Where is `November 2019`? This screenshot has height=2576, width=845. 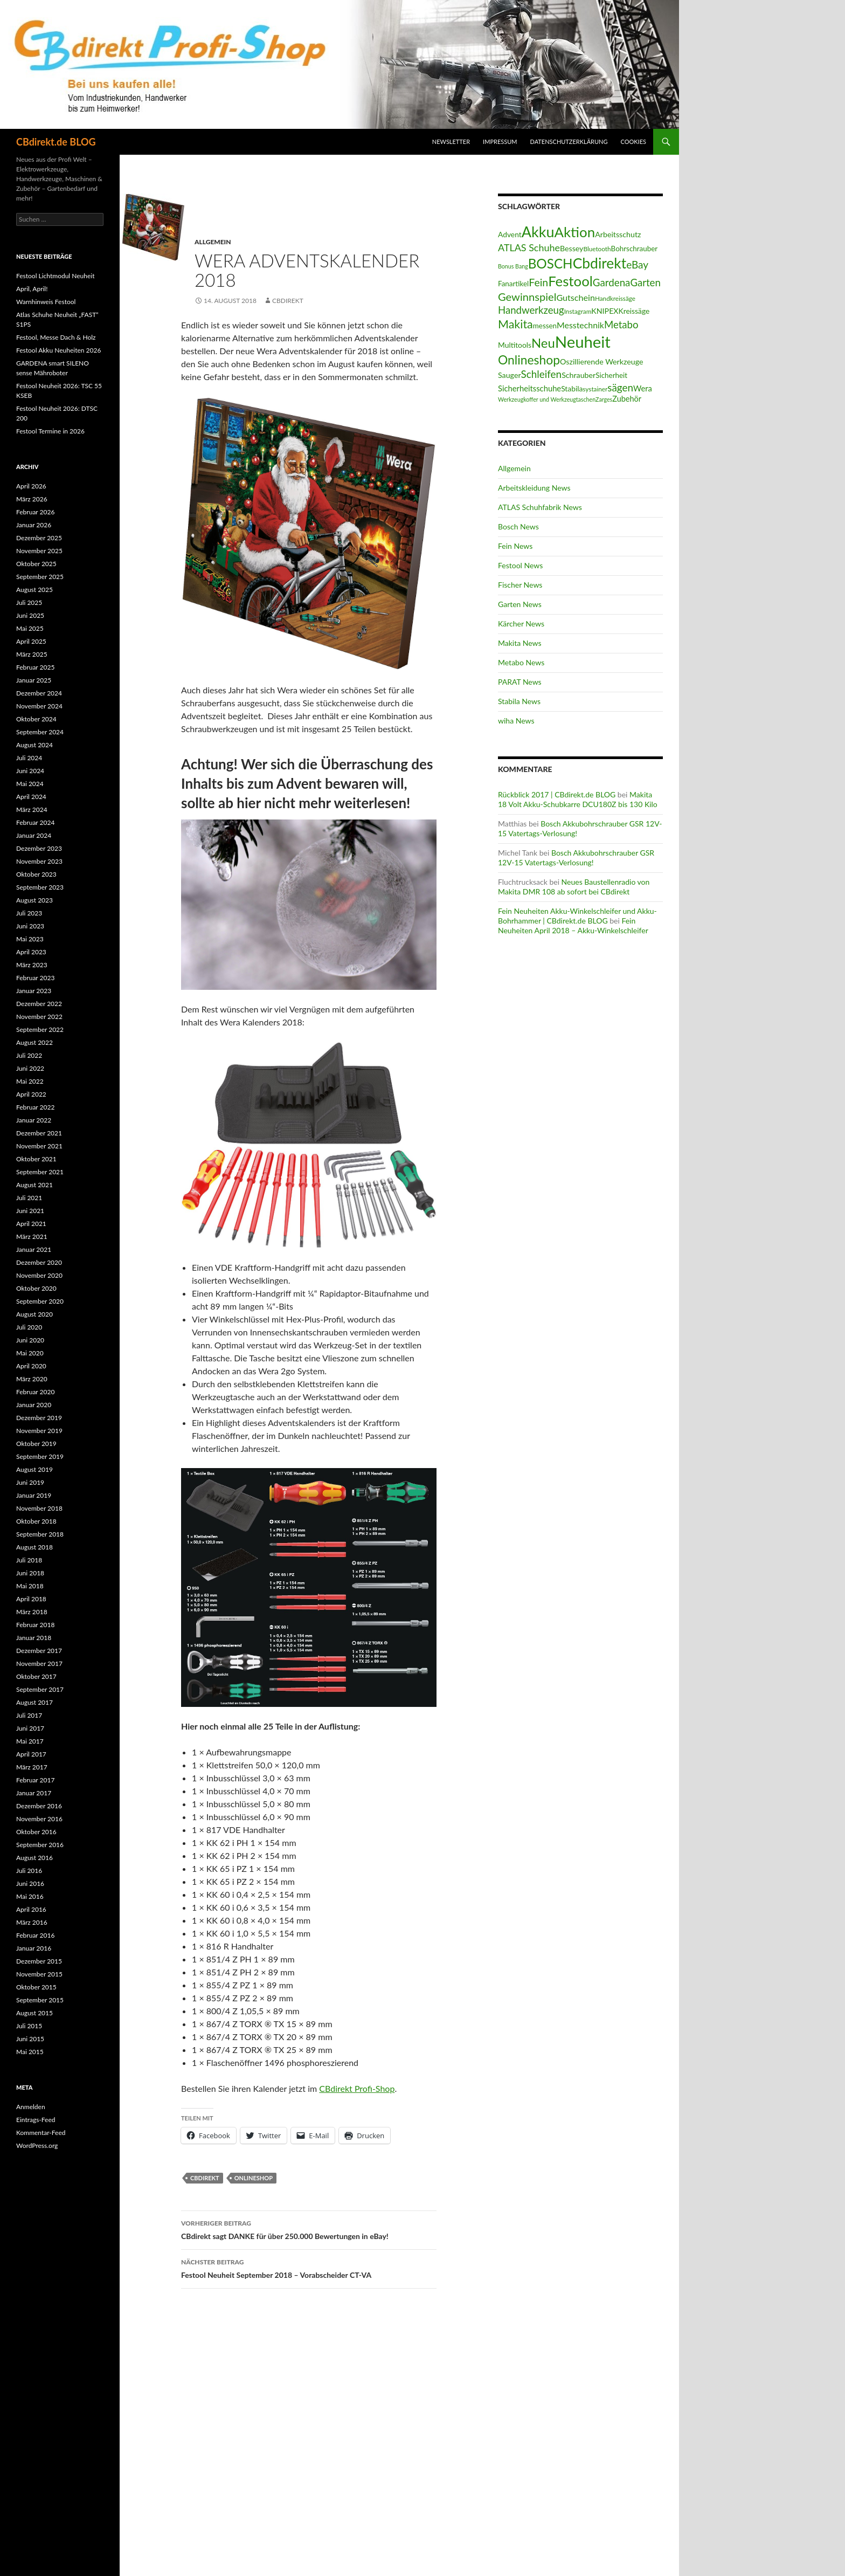
November 2019 is located at coordinates (39, 1431).